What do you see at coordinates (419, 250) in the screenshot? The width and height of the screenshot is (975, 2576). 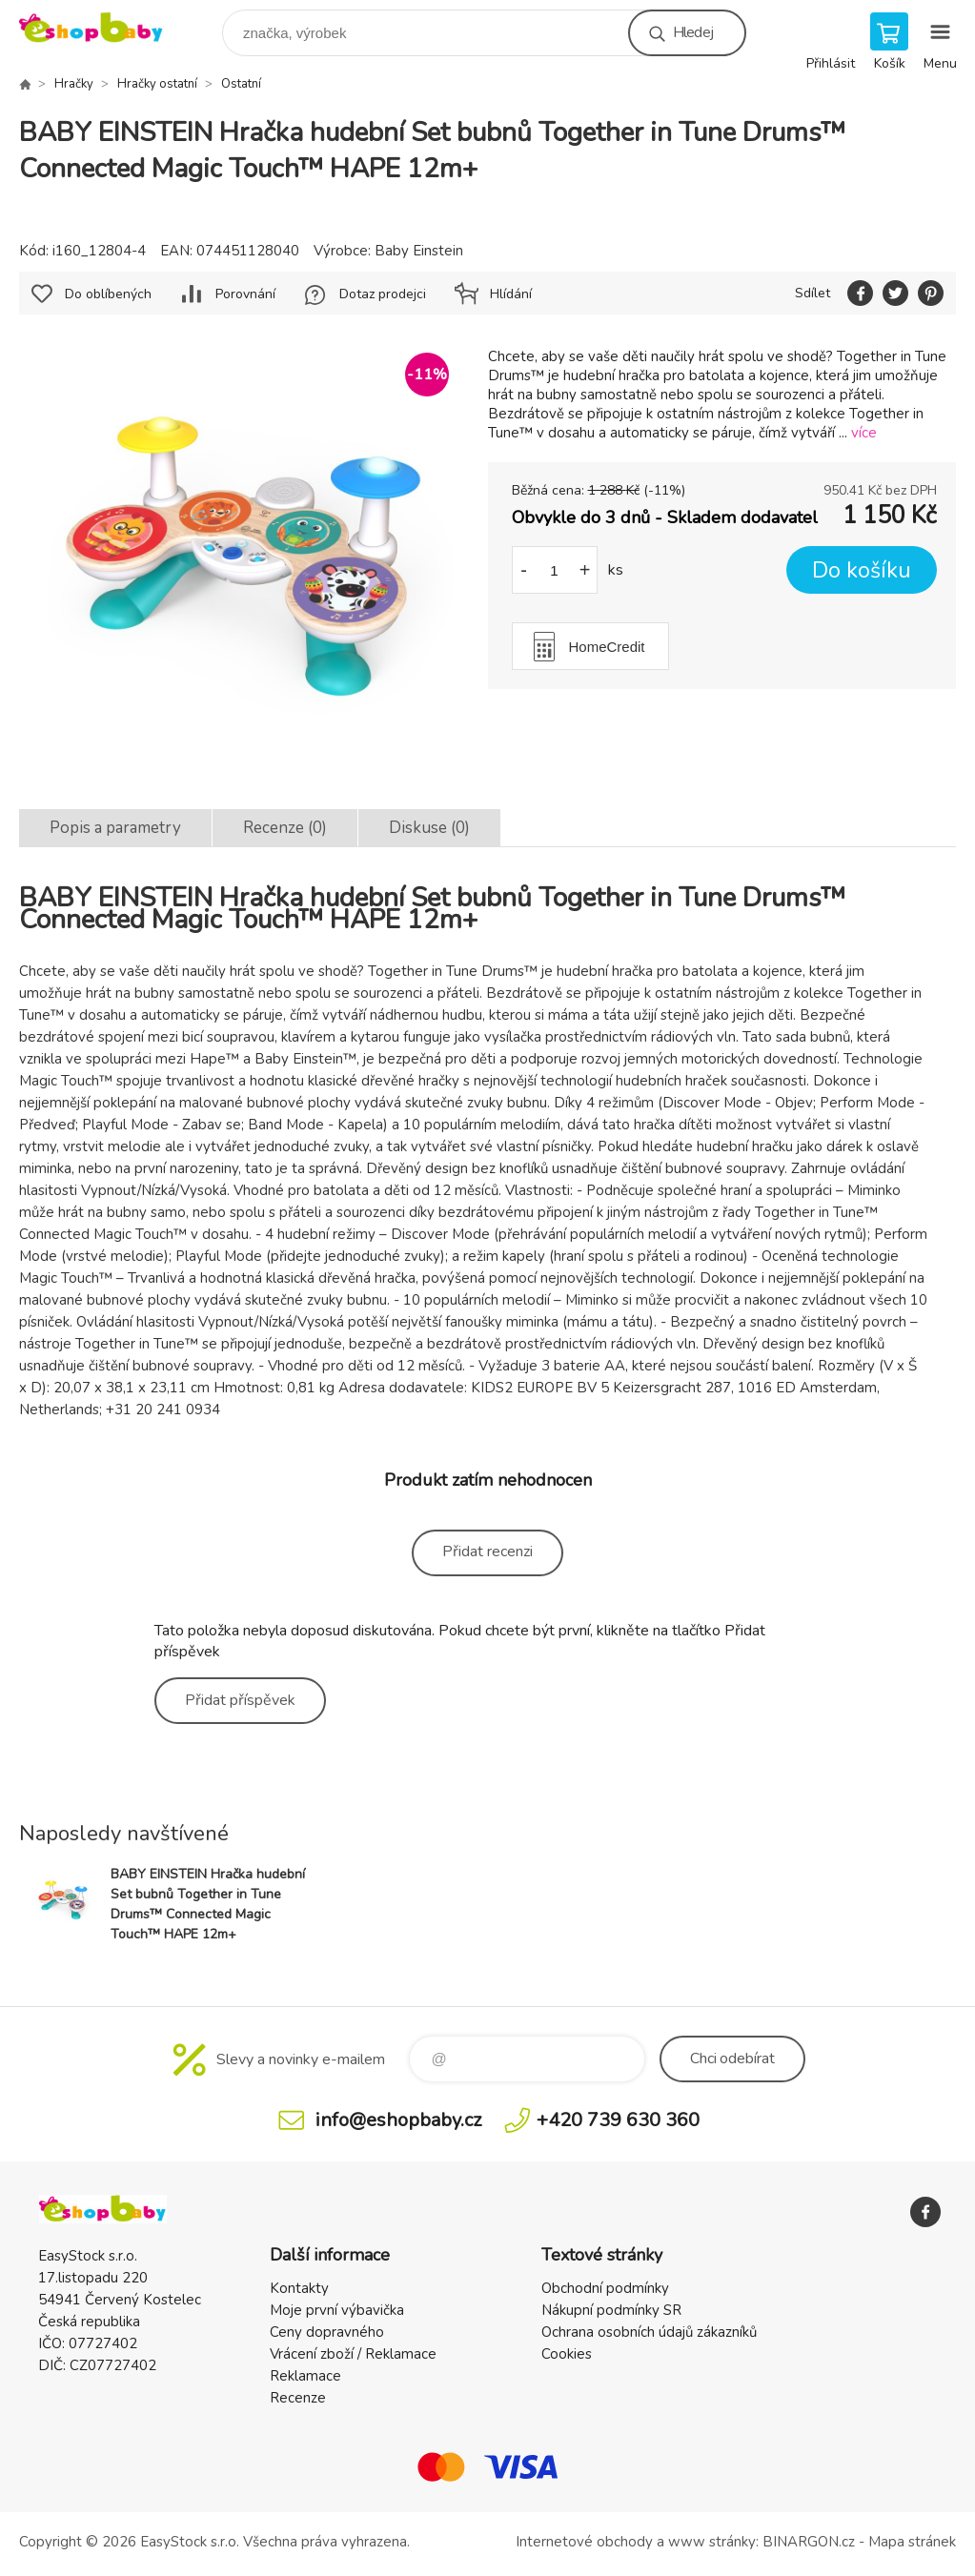 I see `Baby Einstein` at bounding box center [419, 250].